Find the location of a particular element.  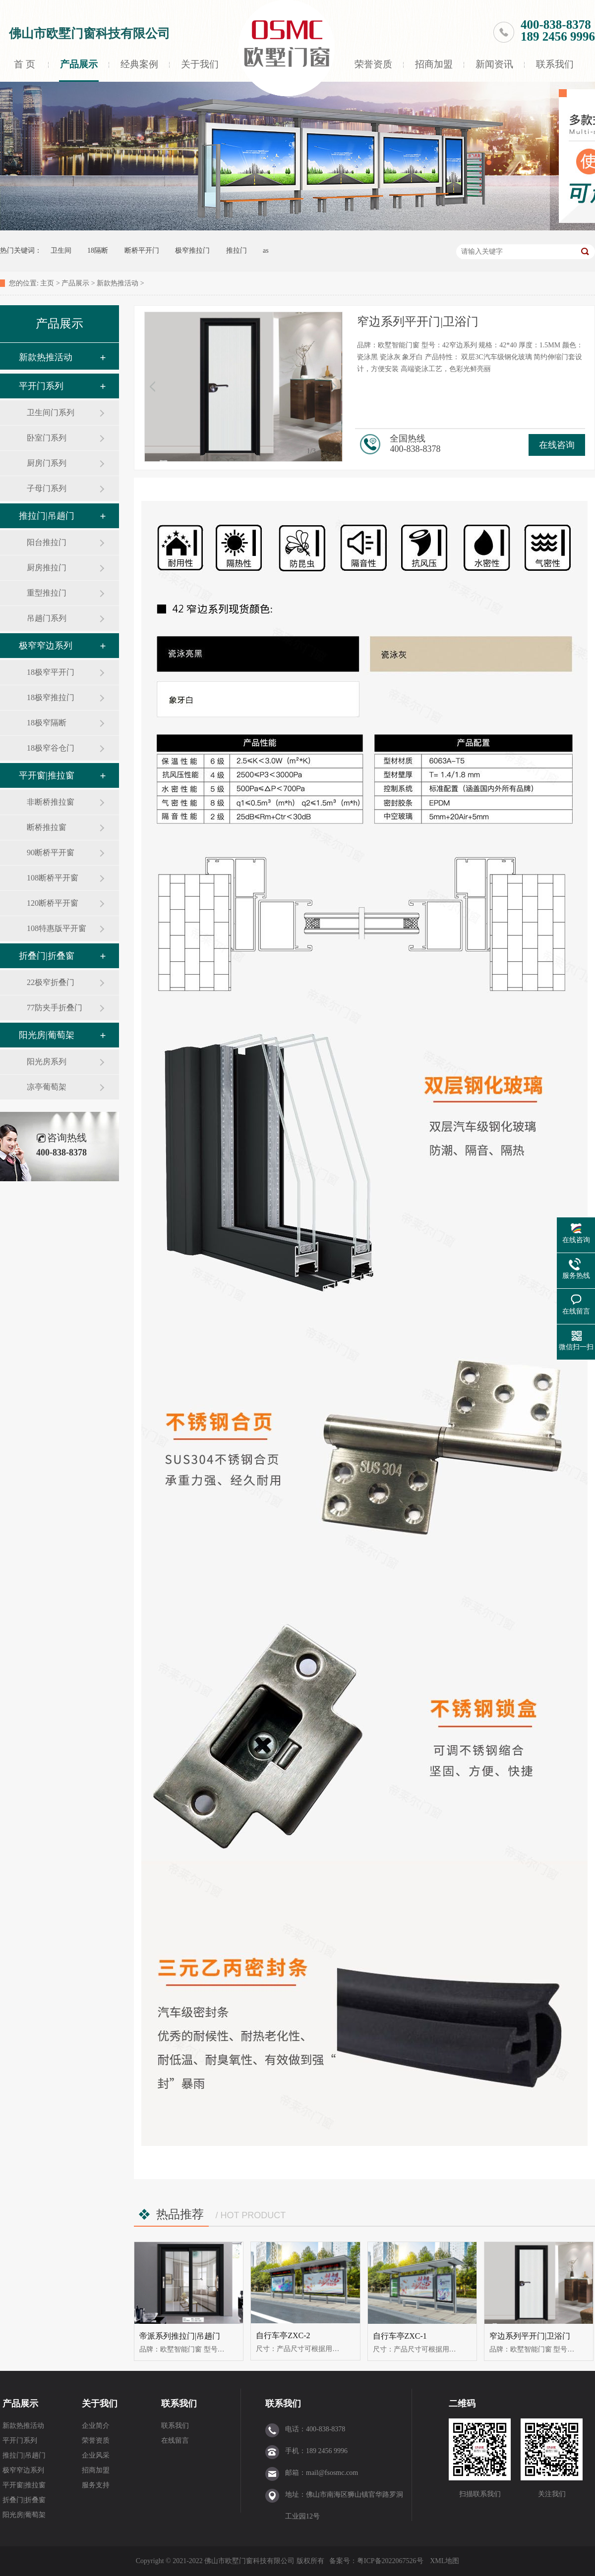

卫生间 is located at coordinates (61, 250).